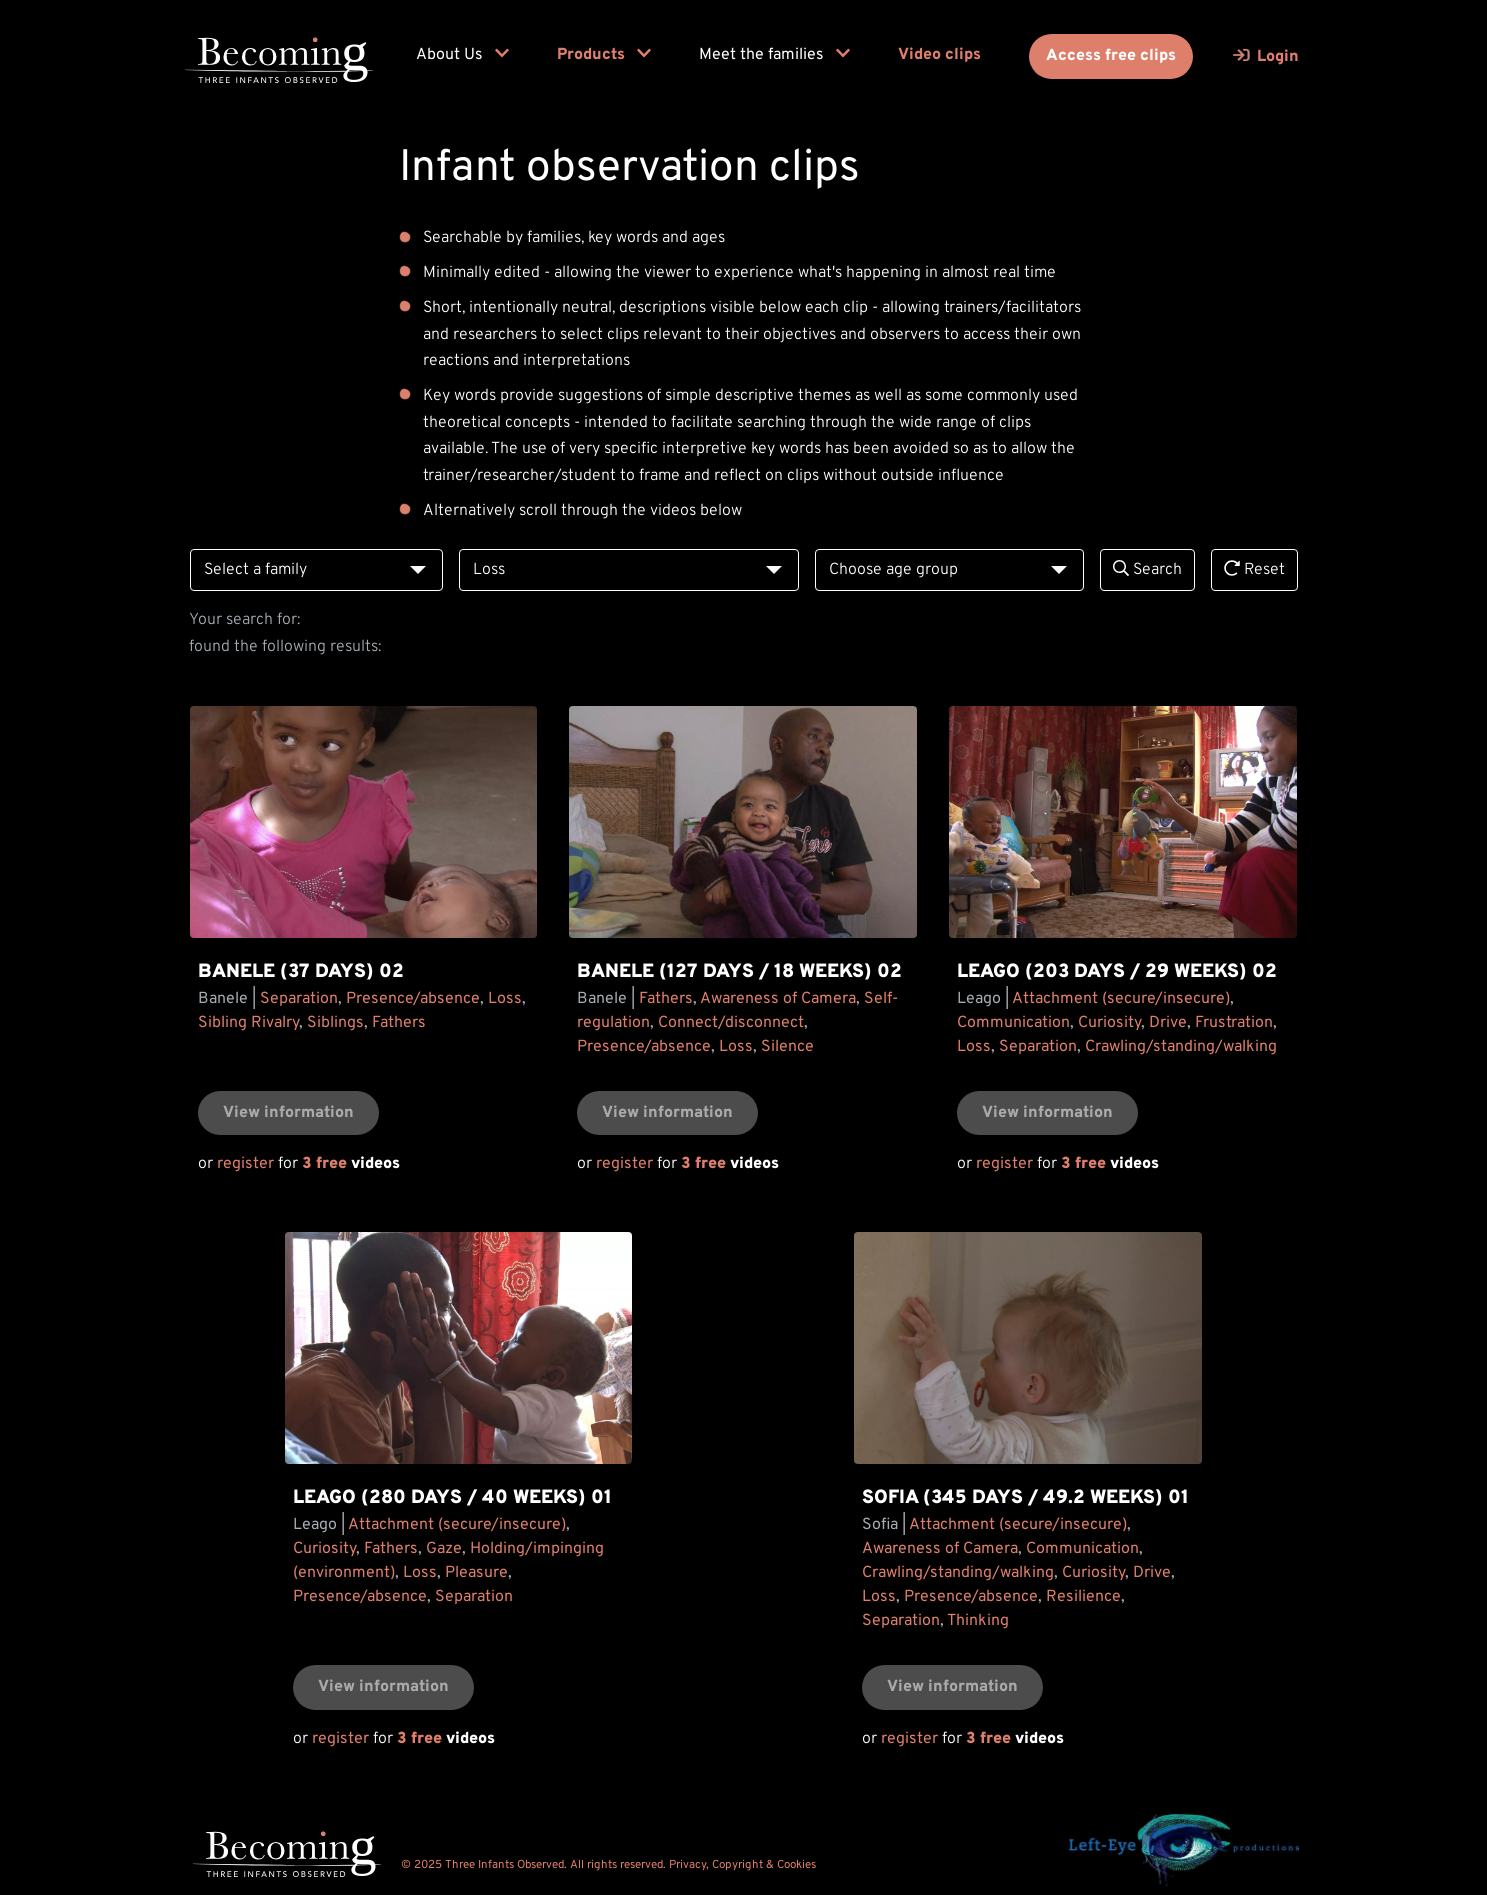 The height and width of the screenshot is (1895, 1487). I want to click on Video clips, so click(939, 55).